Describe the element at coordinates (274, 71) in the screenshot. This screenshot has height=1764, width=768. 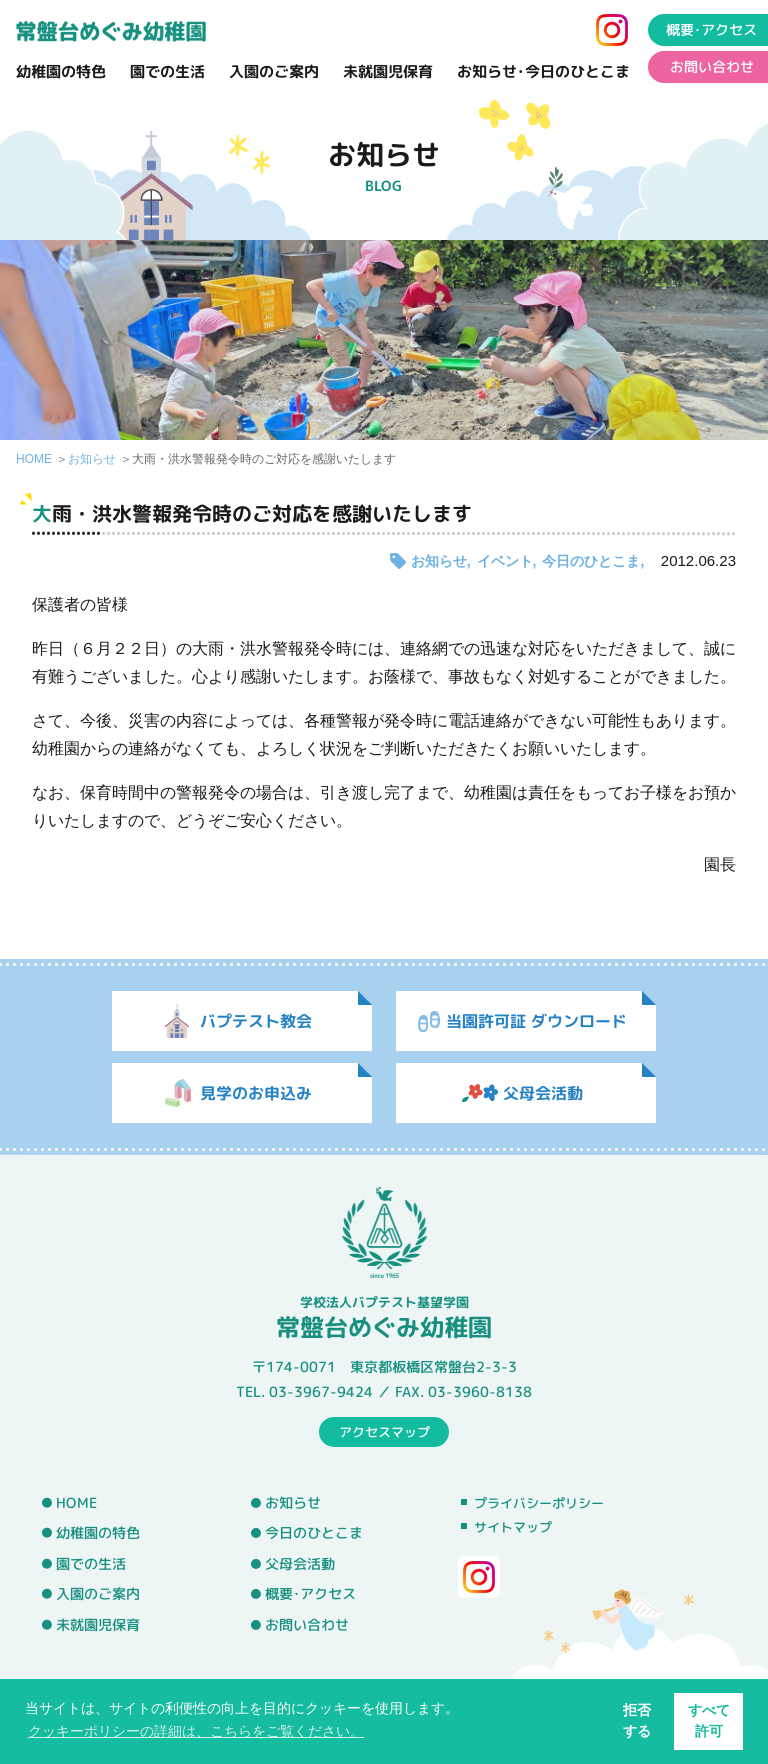
I see `入園のご案内` at that location.